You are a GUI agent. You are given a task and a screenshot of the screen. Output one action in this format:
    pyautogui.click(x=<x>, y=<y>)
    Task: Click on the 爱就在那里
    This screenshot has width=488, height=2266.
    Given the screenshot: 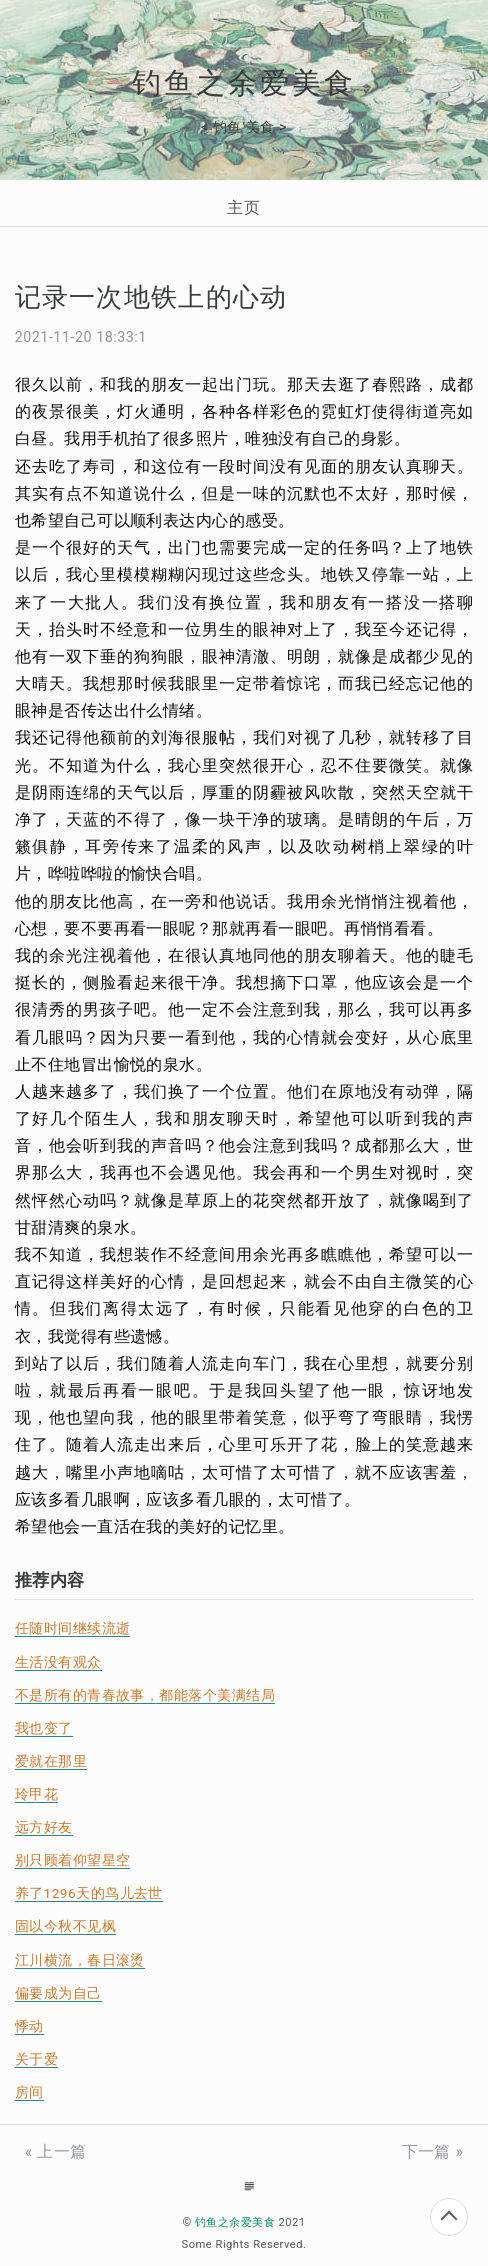 What is the action you would take?
    pyautogui.click(x=51, y=1761)
    